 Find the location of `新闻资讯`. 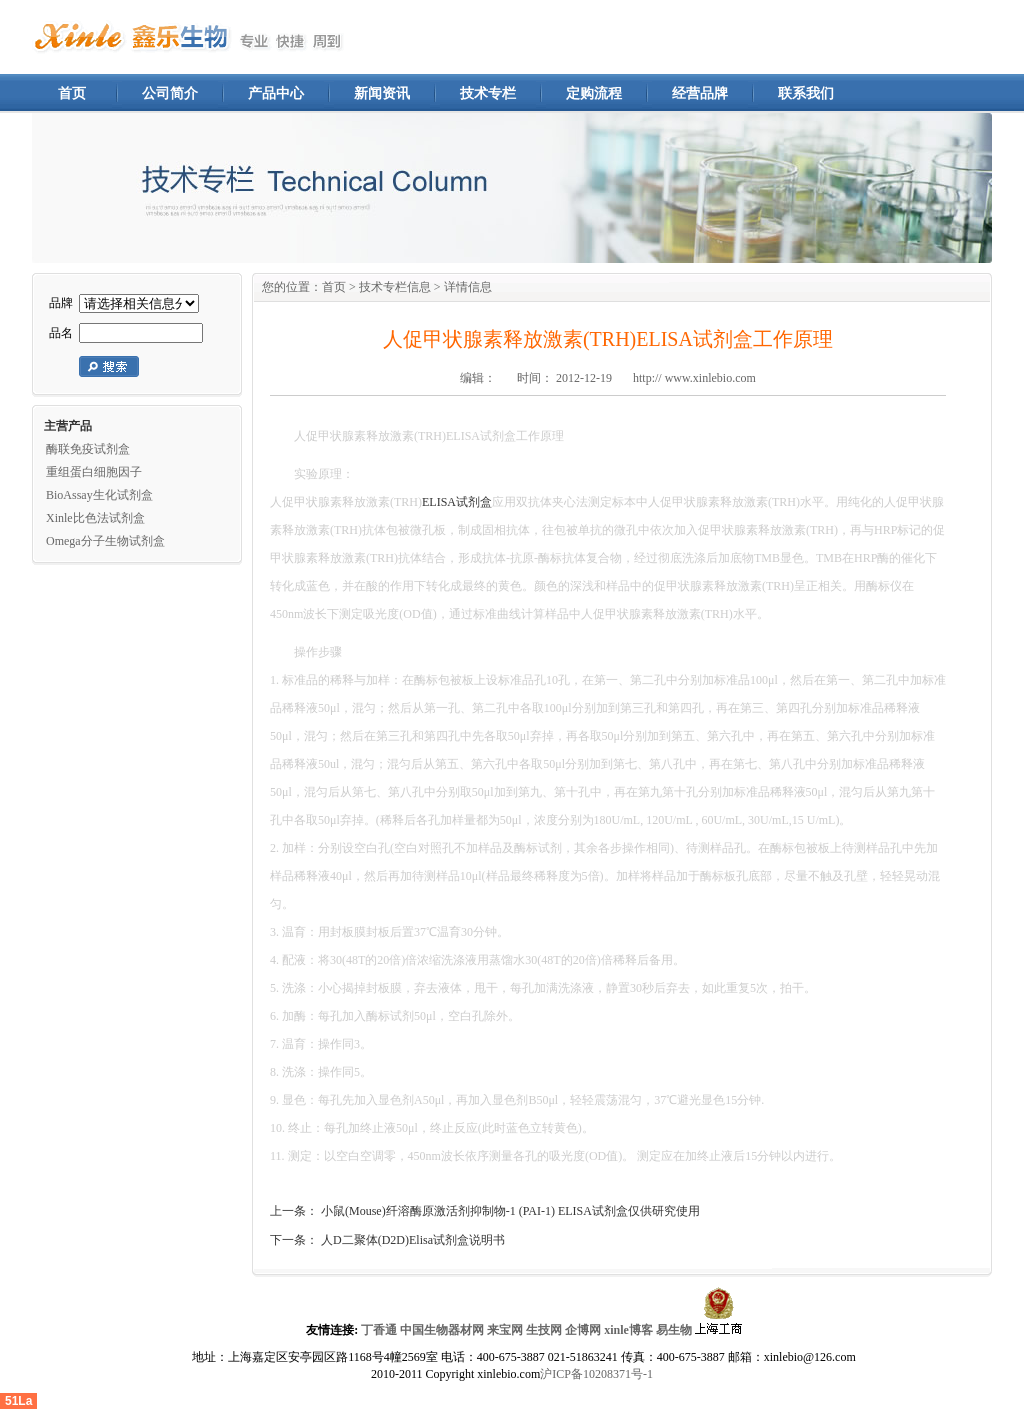

新闻资讯 is located at coordinates (382, 93).